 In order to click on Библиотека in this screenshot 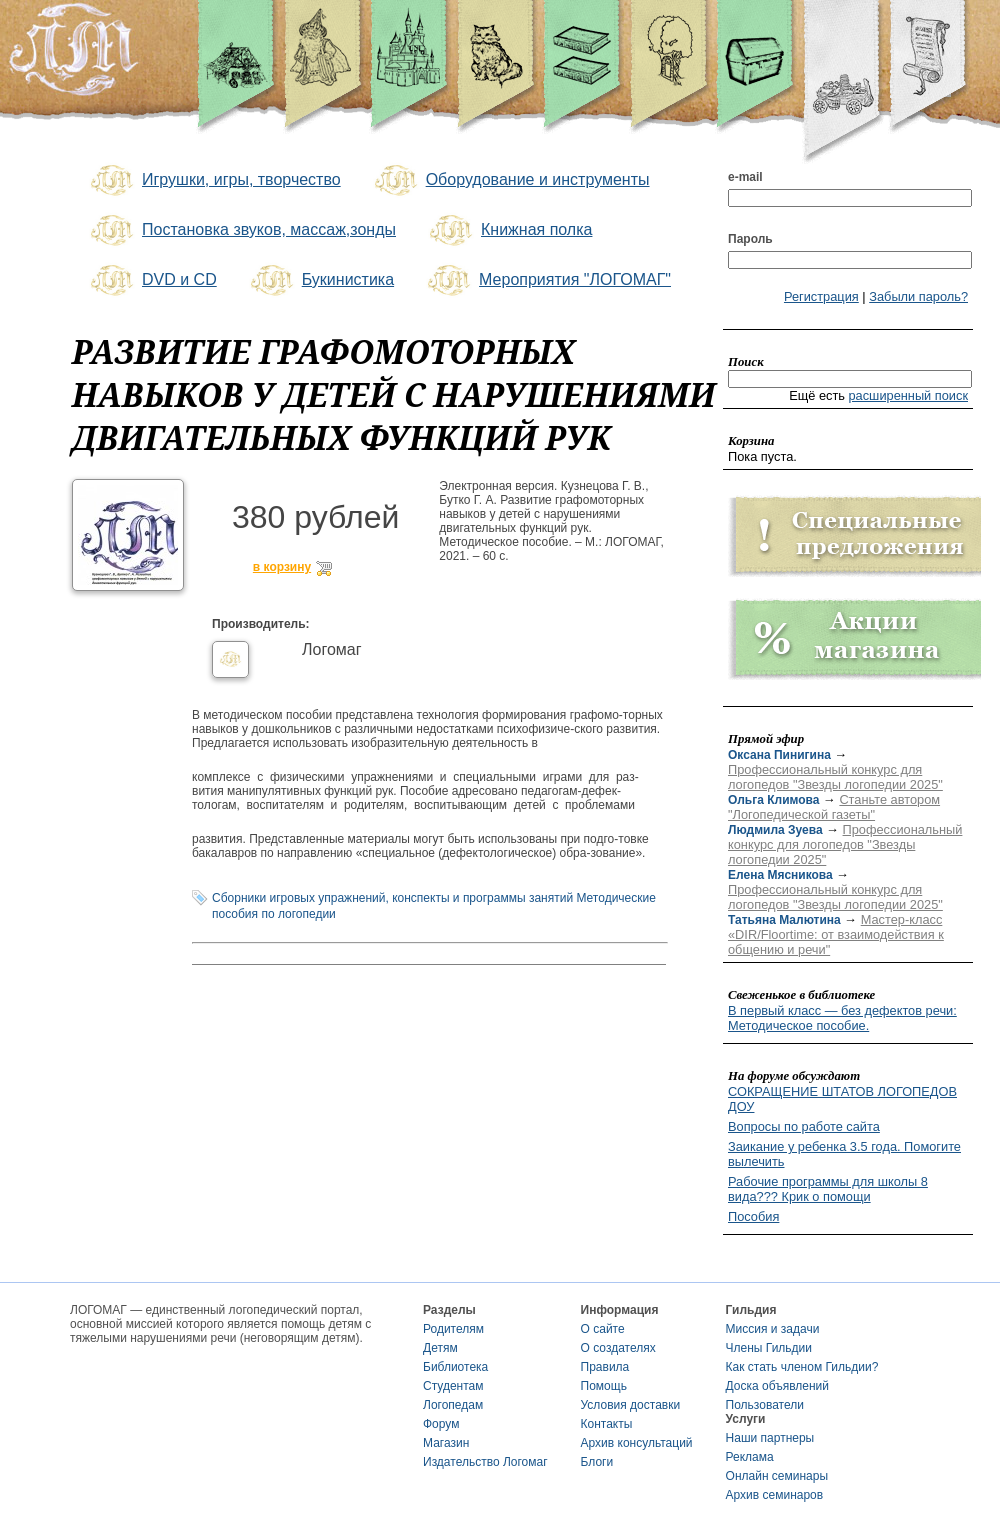, I will do `click(455, 1367)`.